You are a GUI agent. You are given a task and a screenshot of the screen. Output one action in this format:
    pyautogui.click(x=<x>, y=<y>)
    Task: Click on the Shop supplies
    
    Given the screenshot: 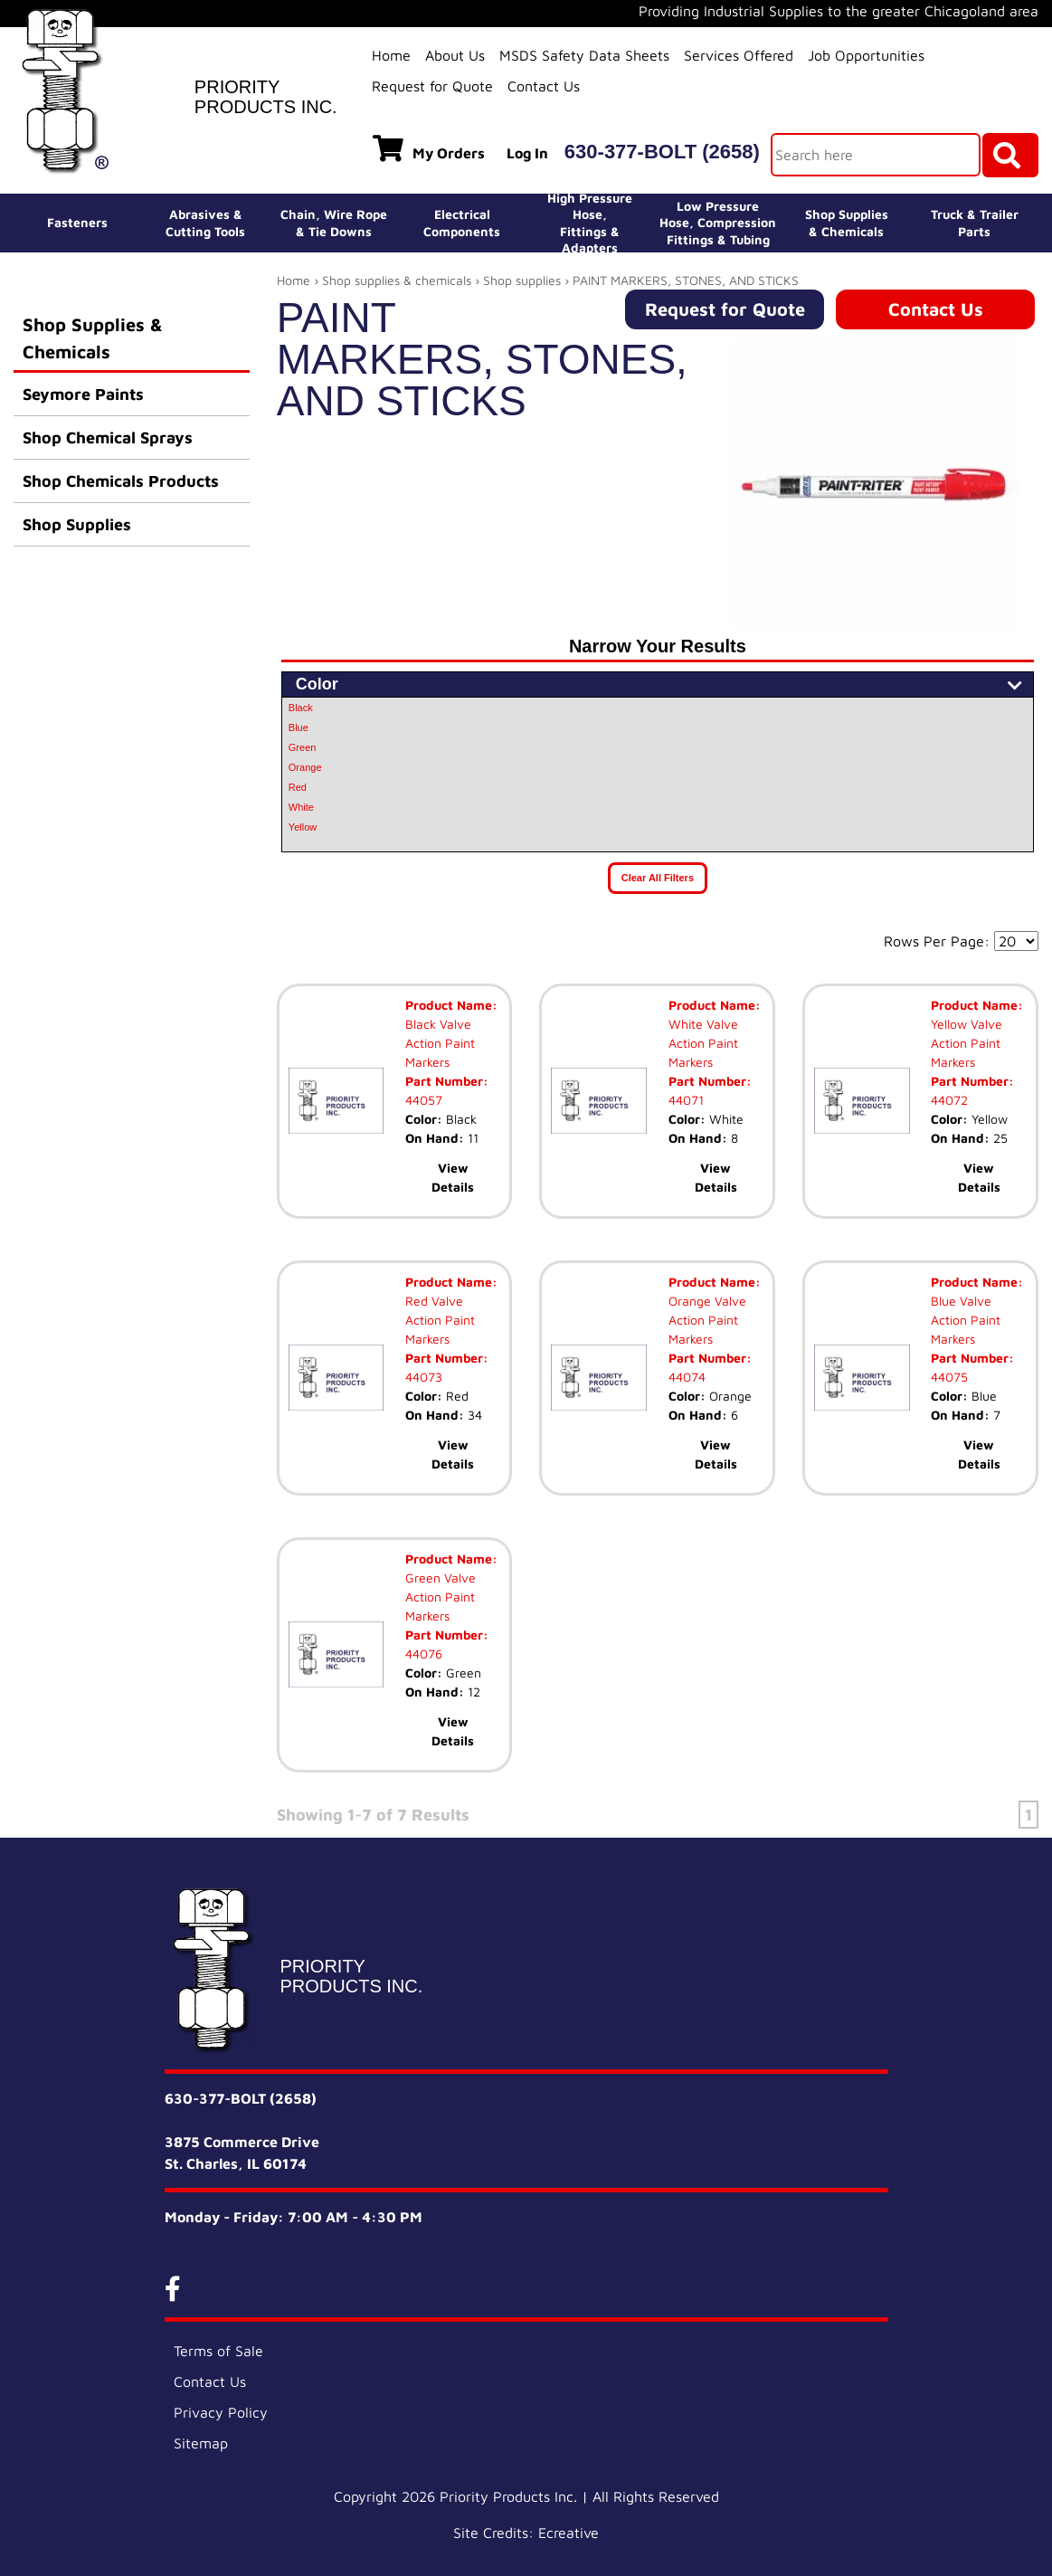 What is the action you would take?
    pyautogui.click(x=522, y=280)
    